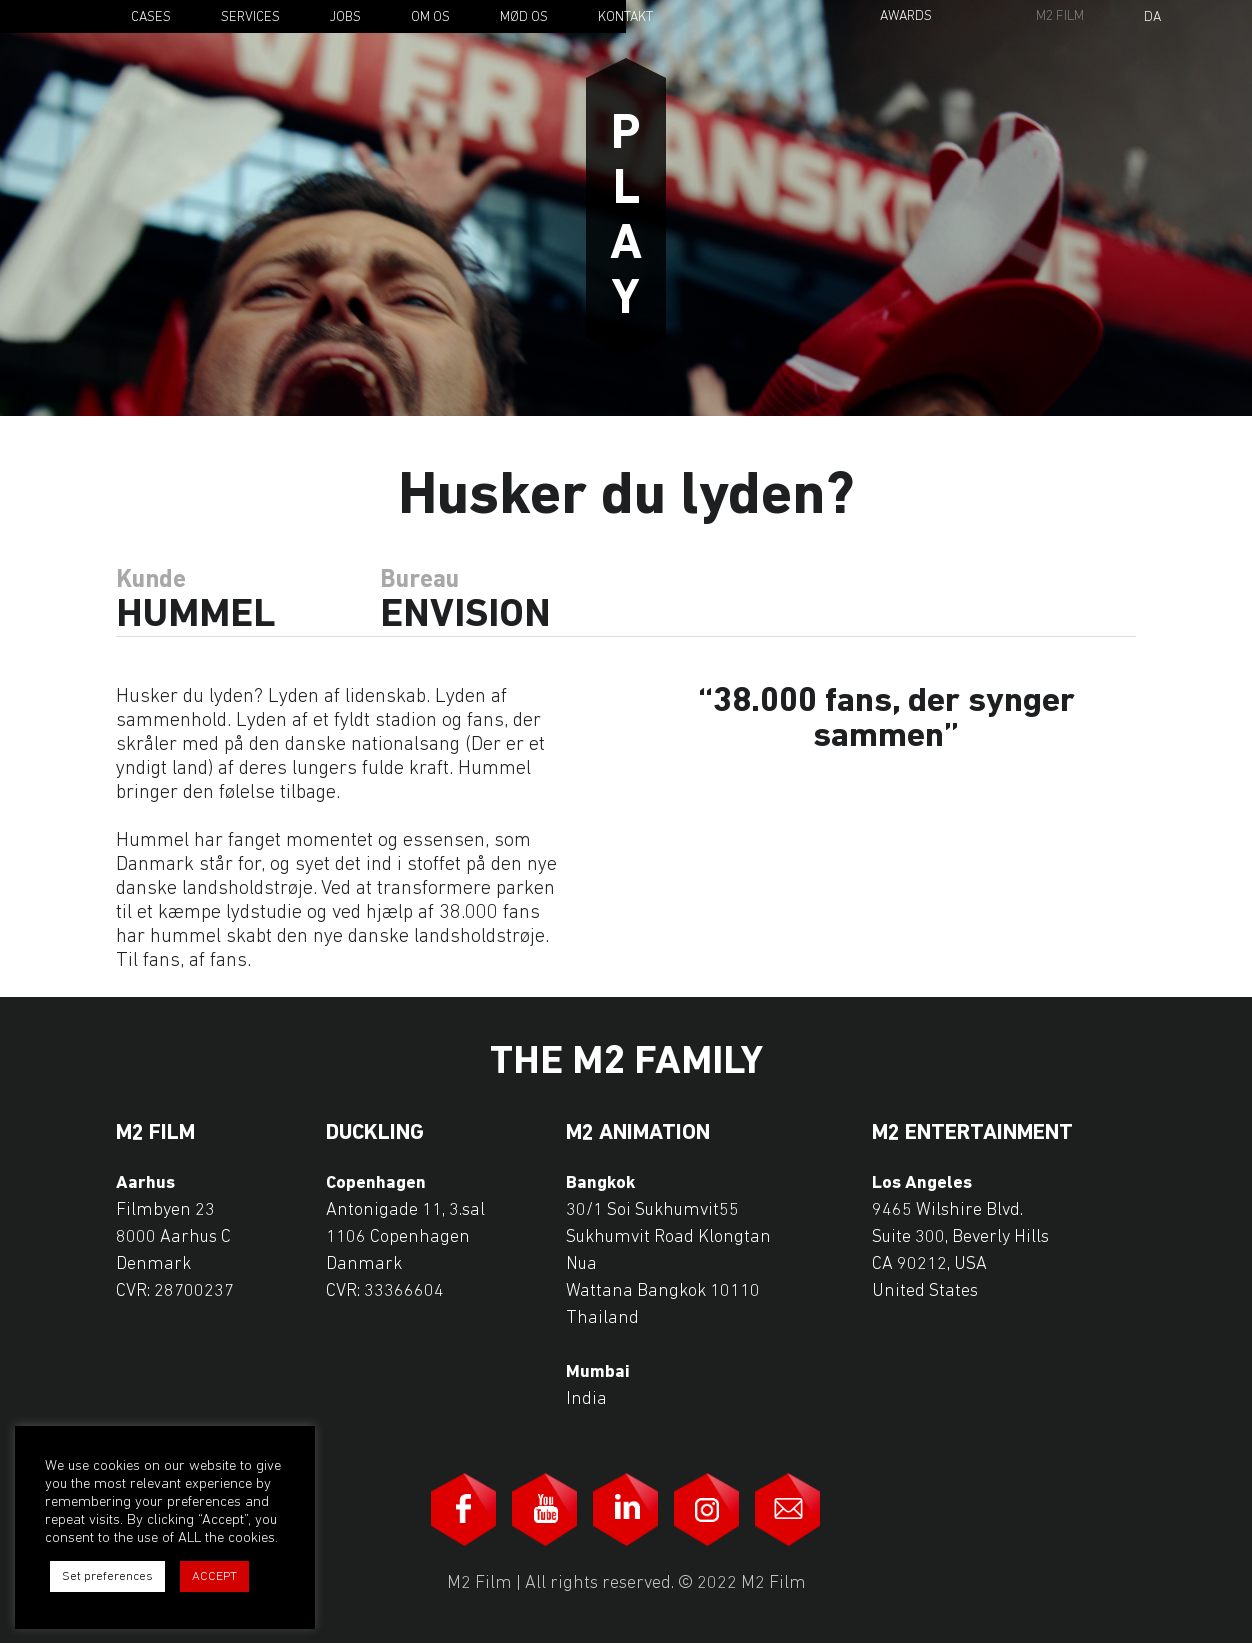  Describe the element at coordinates (1060, 16) in the screenshot. I see `M2 Film` at that location.